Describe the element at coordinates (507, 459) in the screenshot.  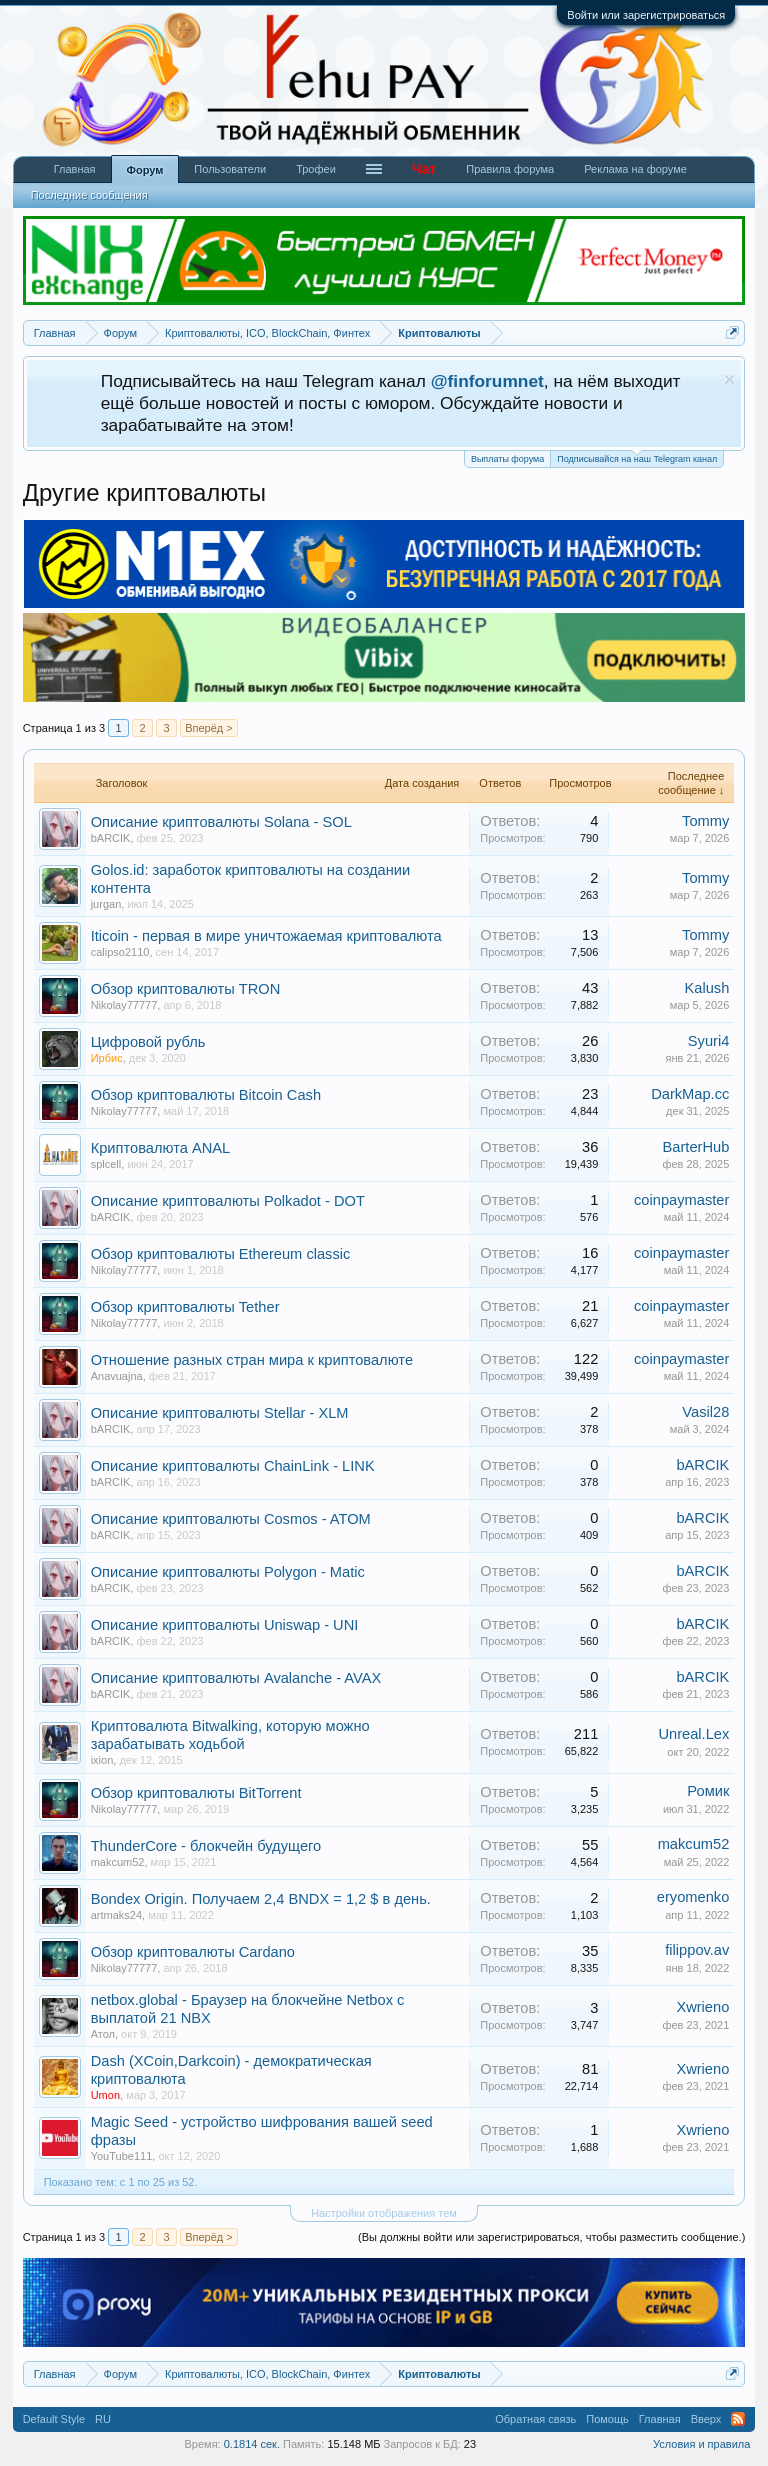
I see `Выплаты форума` at that location.